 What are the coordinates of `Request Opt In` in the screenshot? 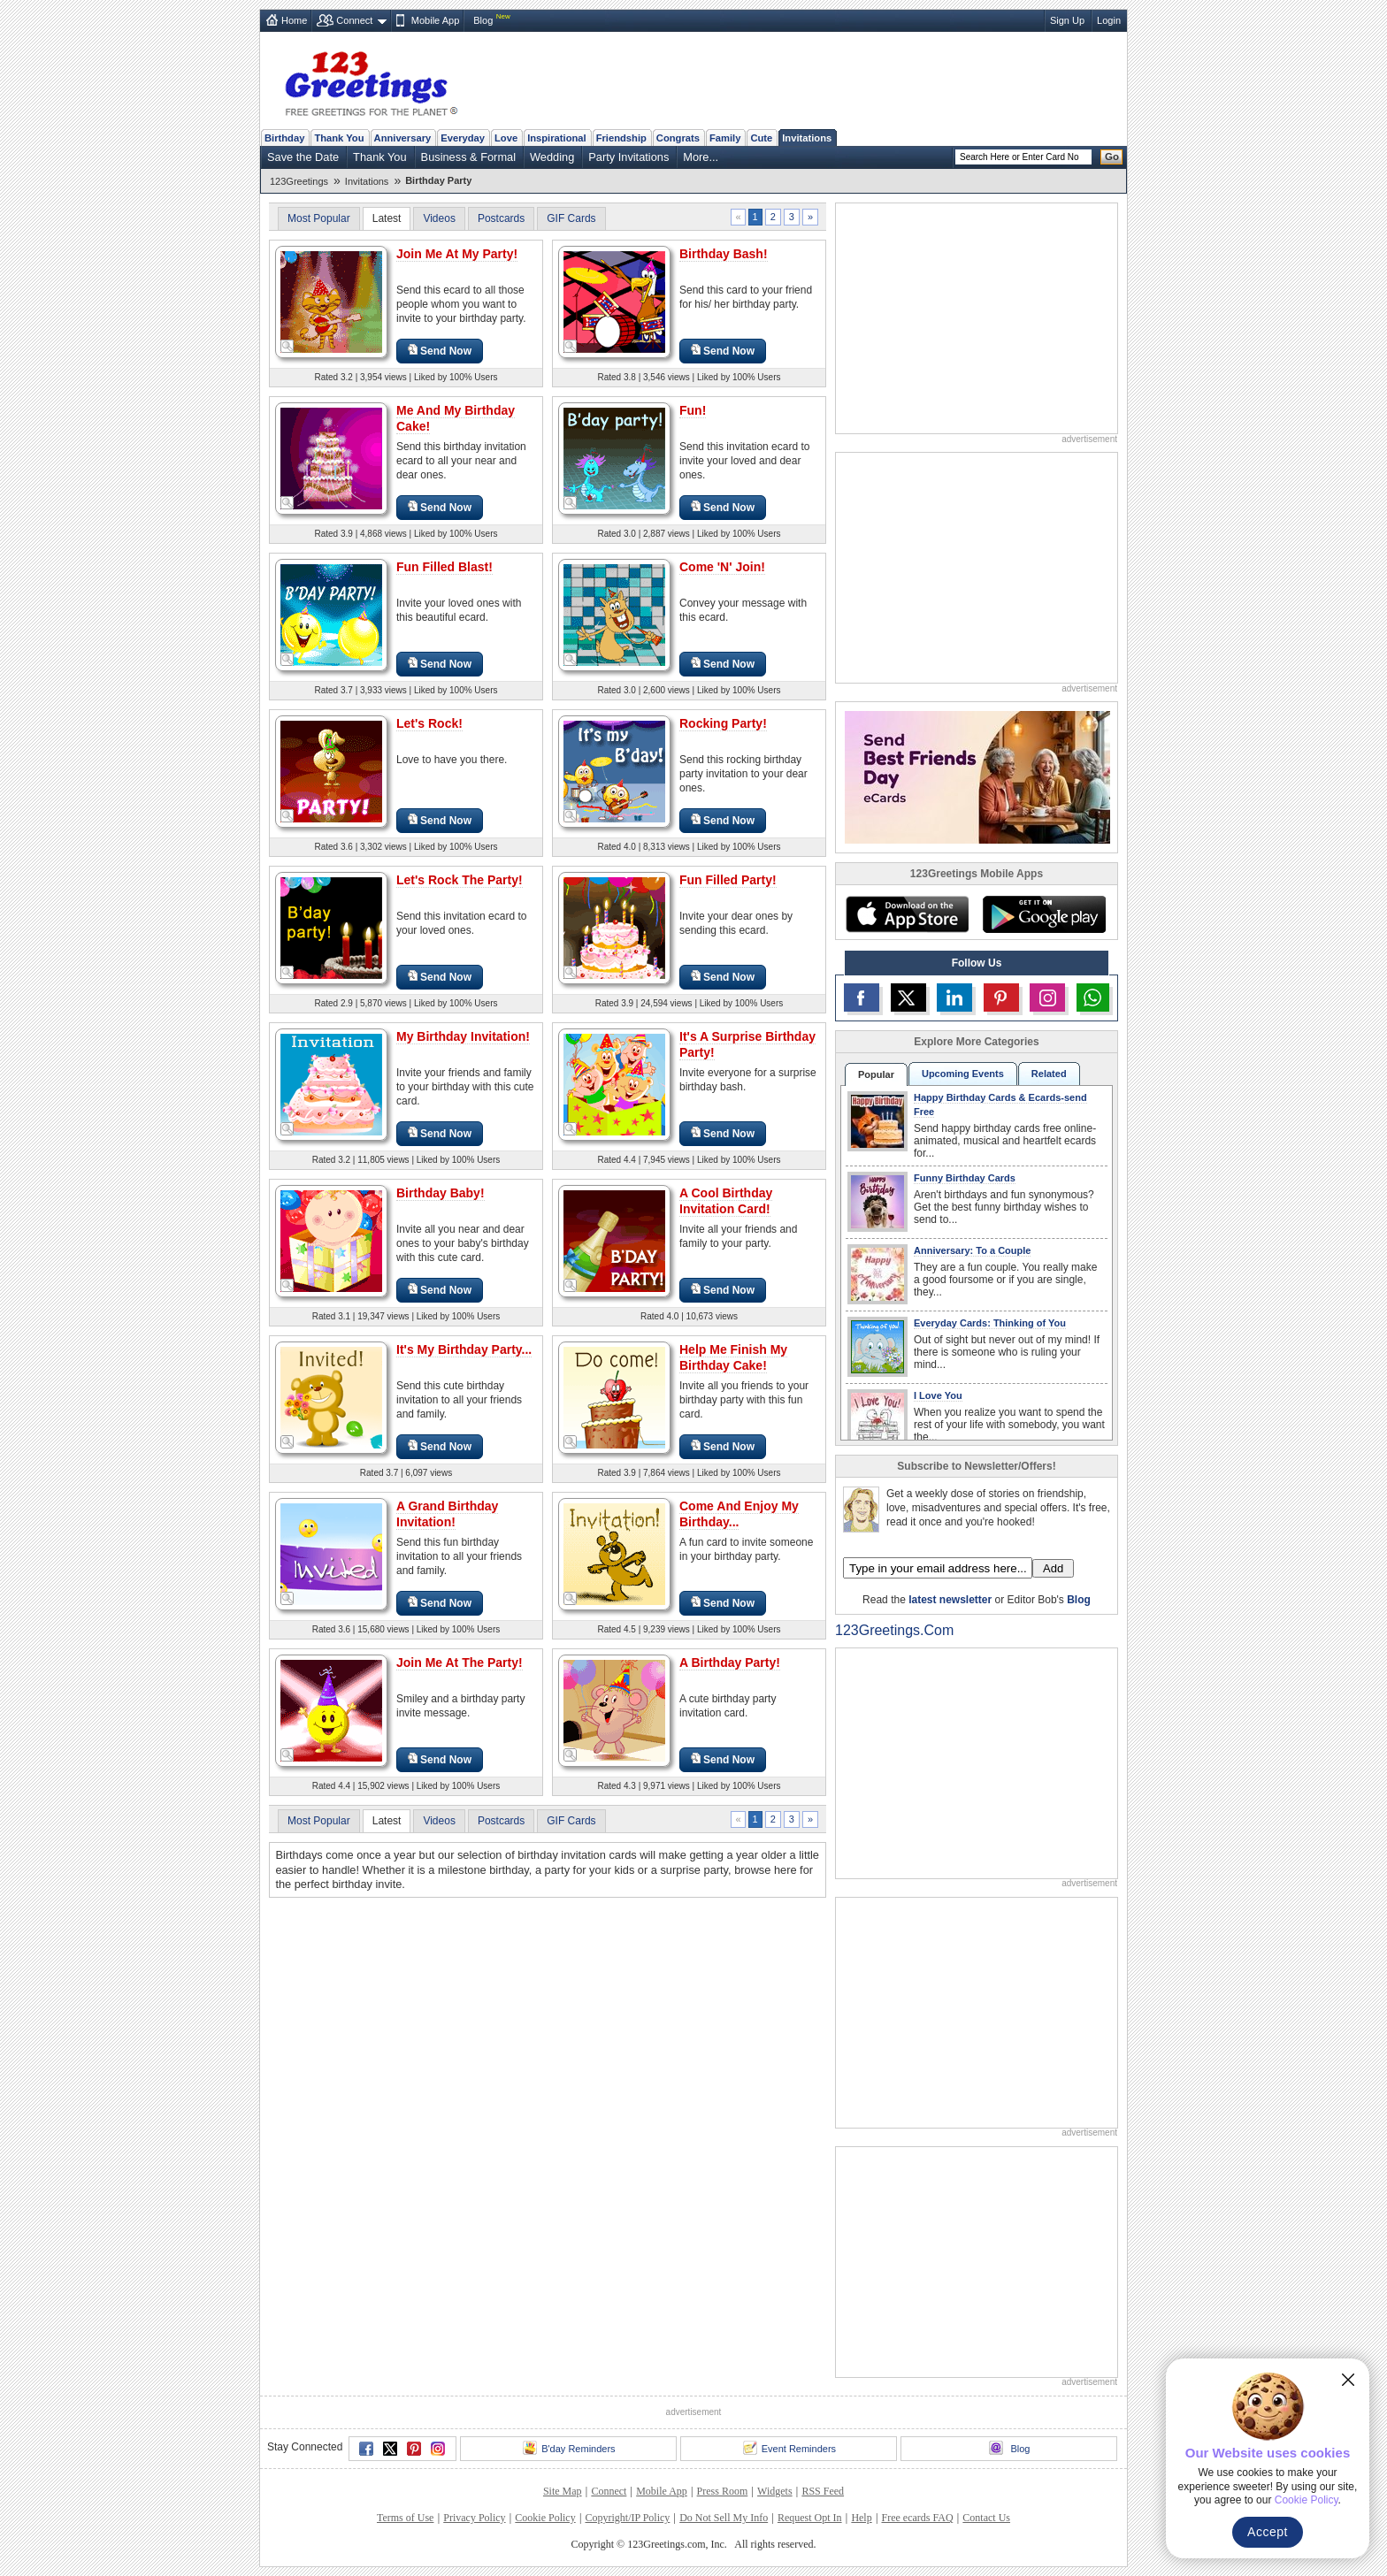 It's located at (810, 2517).